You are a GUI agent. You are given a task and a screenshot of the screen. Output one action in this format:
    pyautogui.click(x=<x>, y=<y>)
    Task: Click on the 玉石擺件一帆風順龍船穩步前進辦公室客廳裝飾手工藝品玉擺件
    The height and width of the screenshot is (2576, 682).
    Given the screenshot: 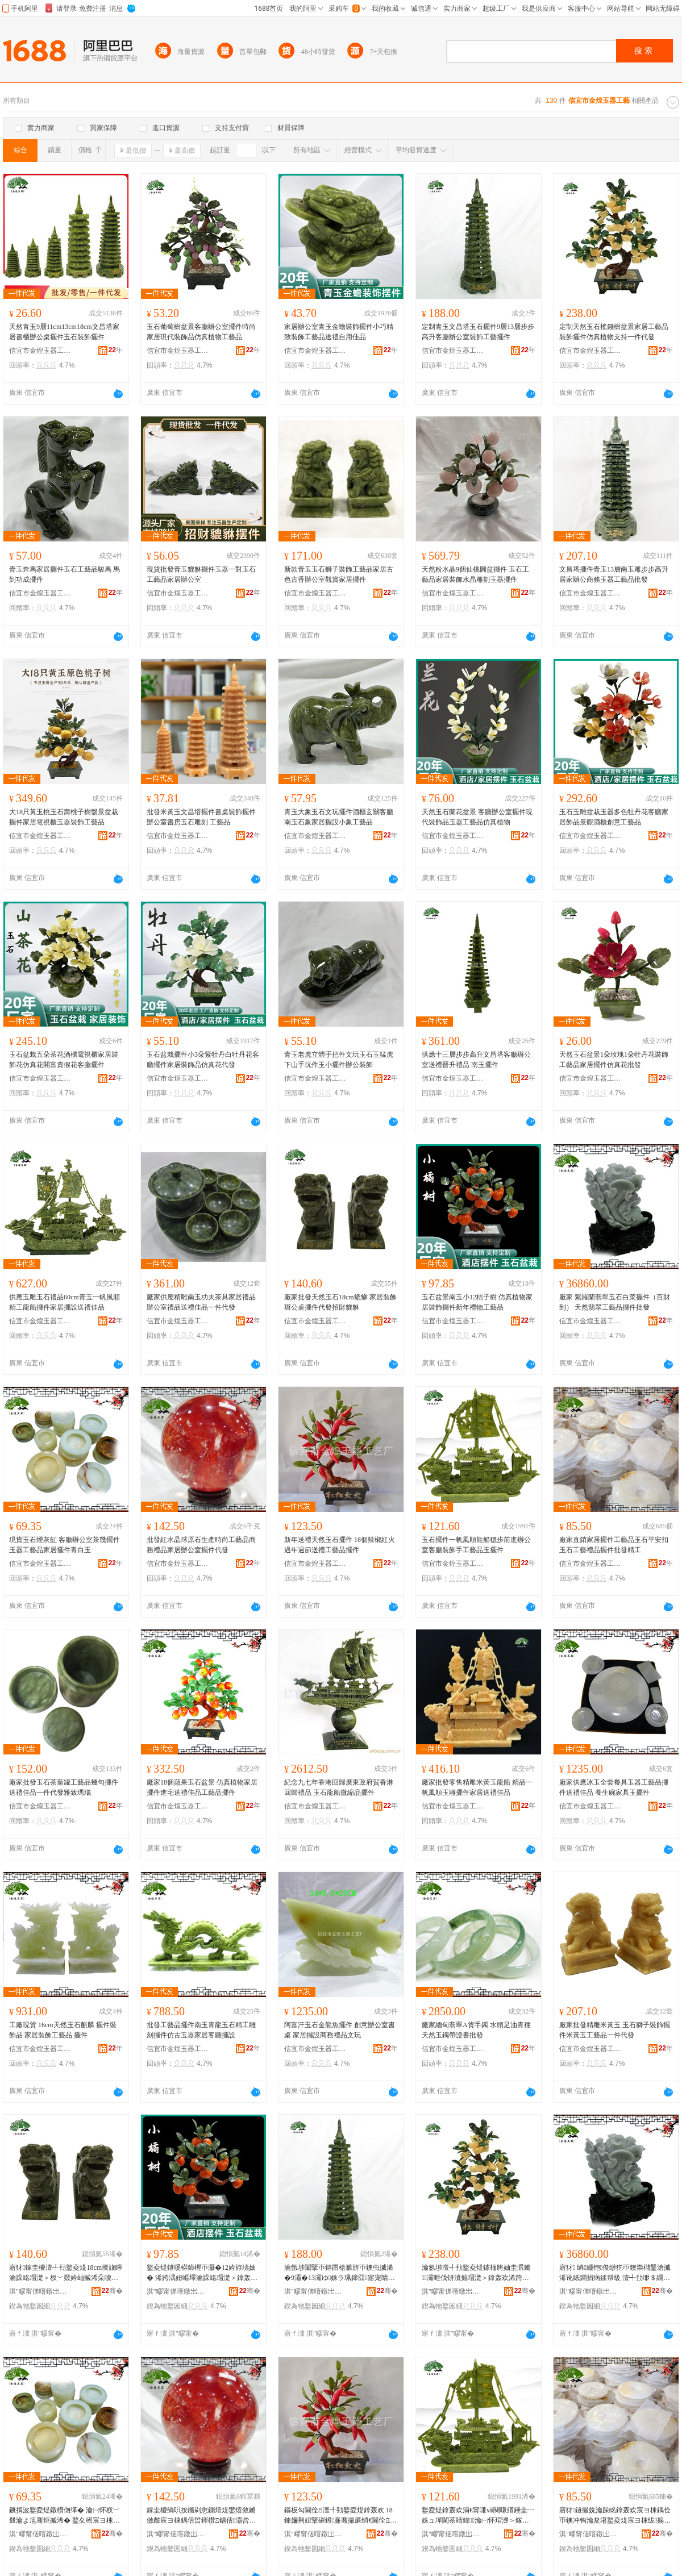 What is the action you would take?
    pyautogui.click(x=476, y=1545)
    